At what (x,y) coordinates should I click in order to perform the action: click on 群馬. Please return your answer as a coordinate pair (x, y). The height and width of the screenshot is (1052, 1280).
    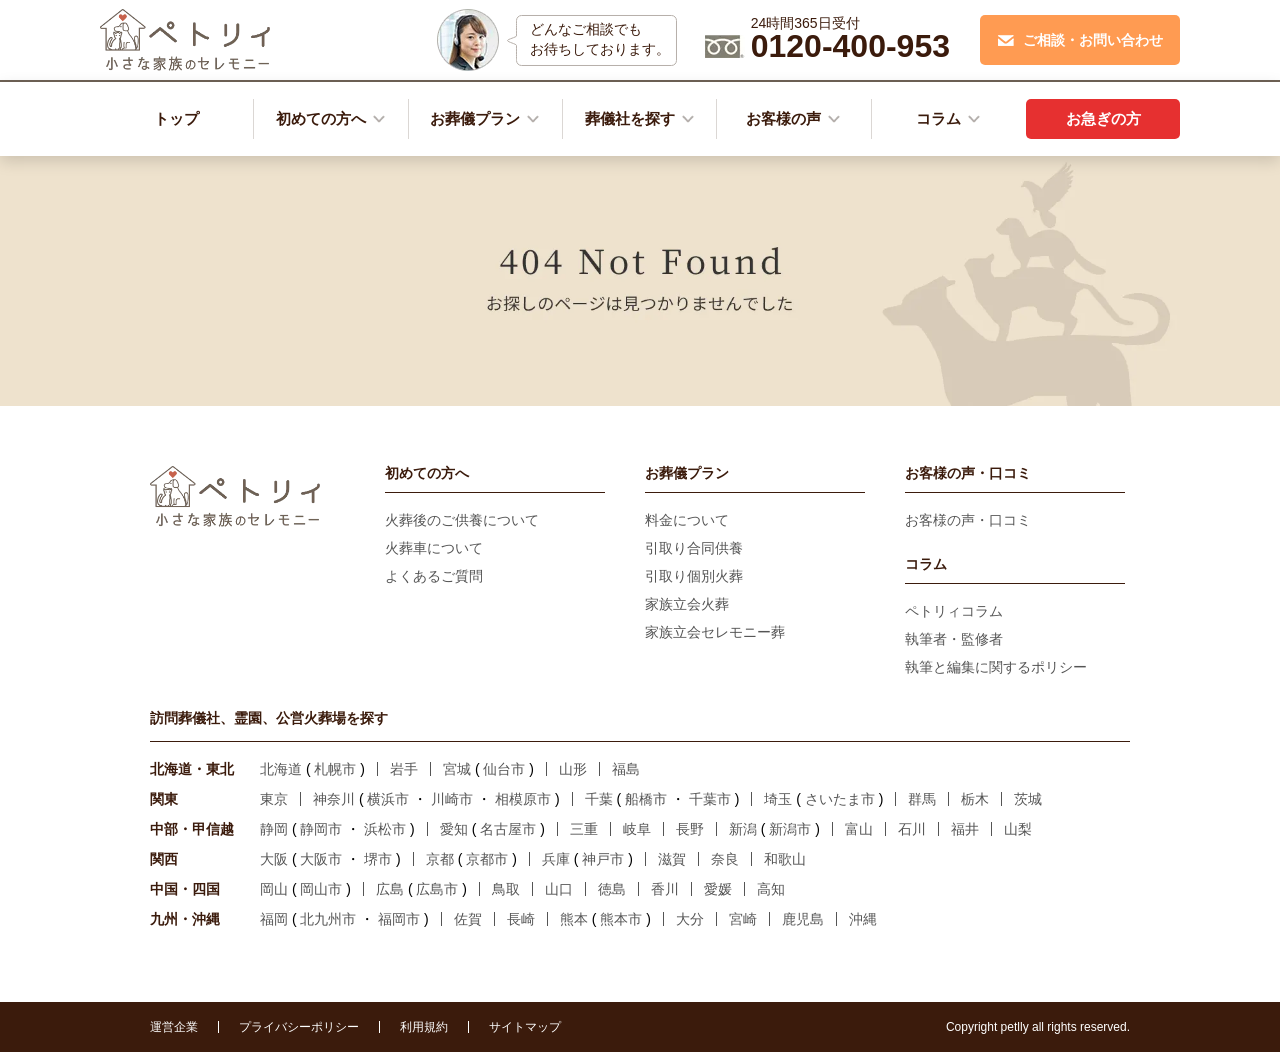
    Looking at the image, I should click on (922, 799).